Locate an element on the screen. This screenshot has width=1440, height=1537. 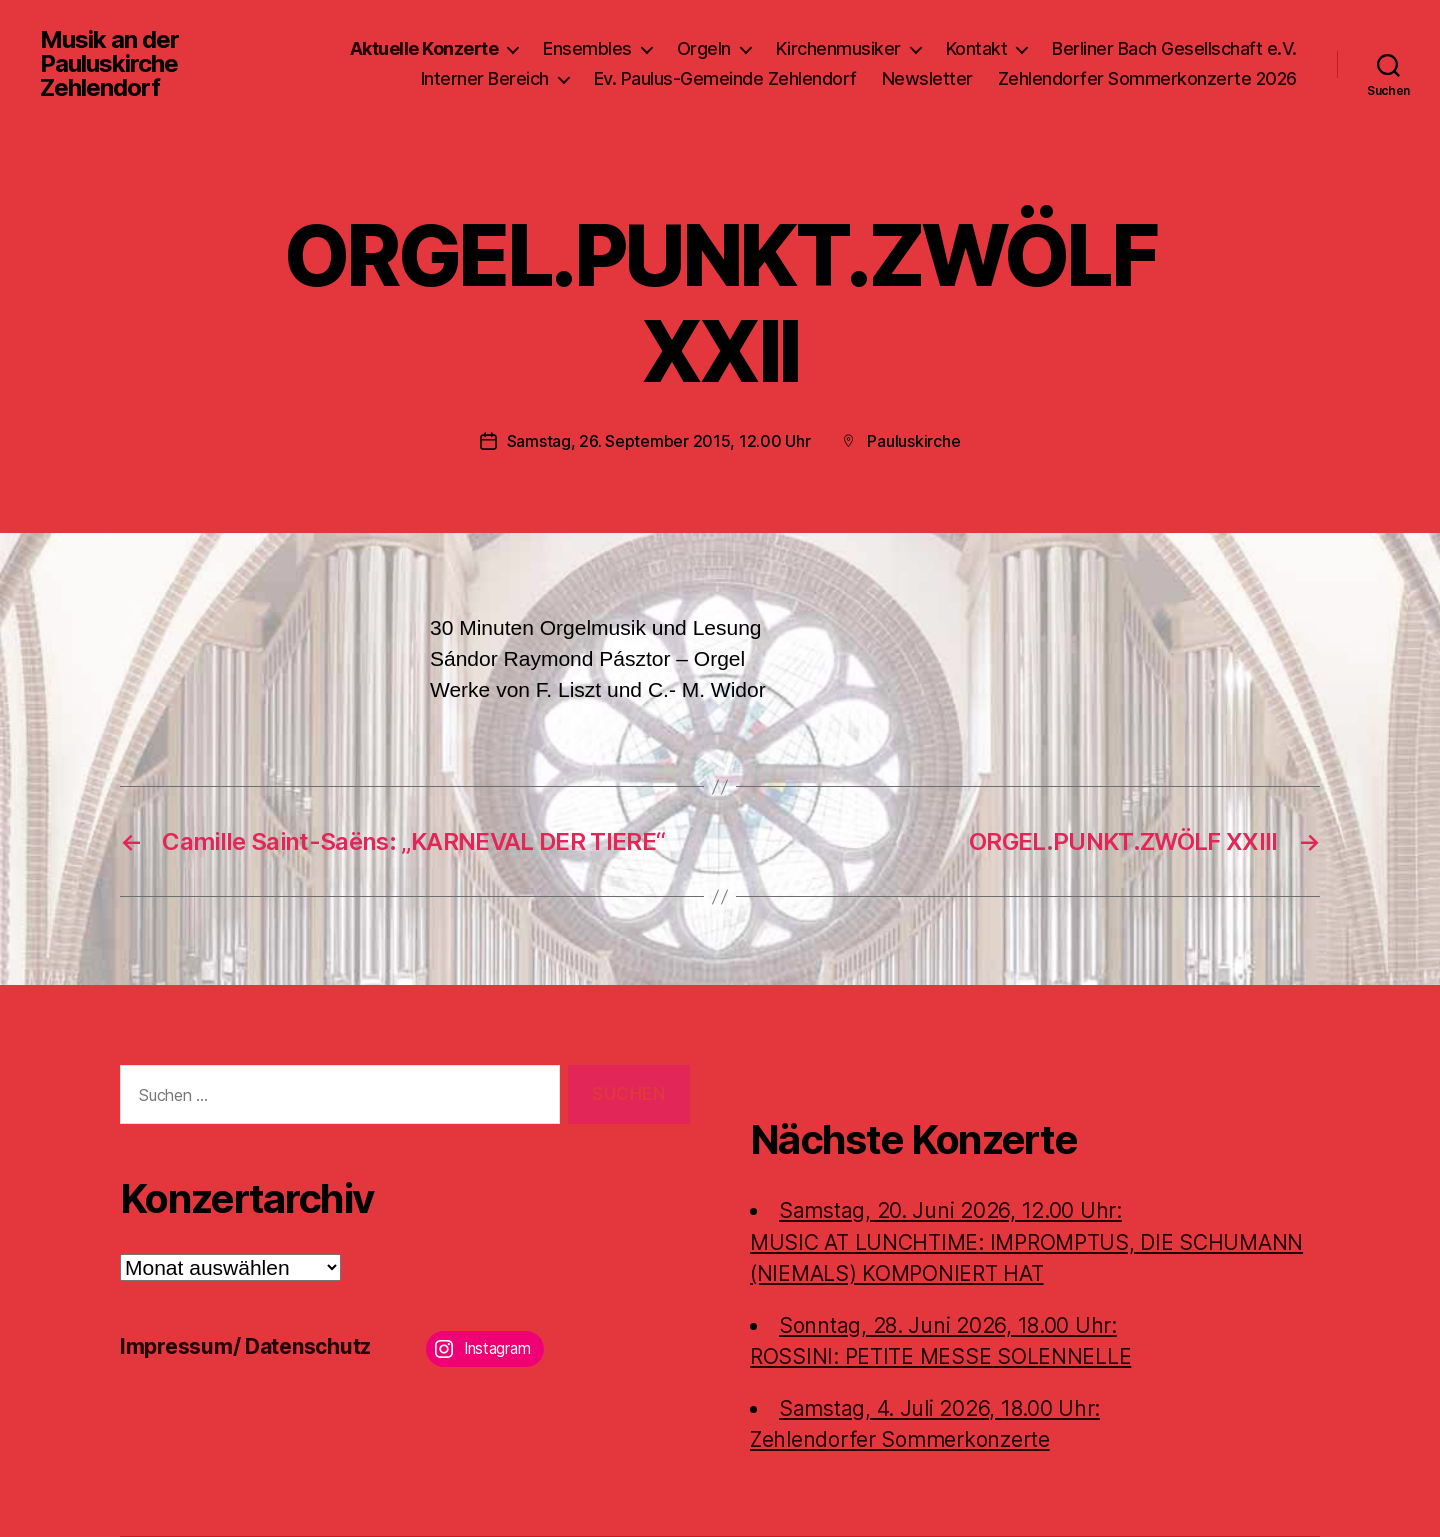
Kontakt is located at coordinates (977, 48).